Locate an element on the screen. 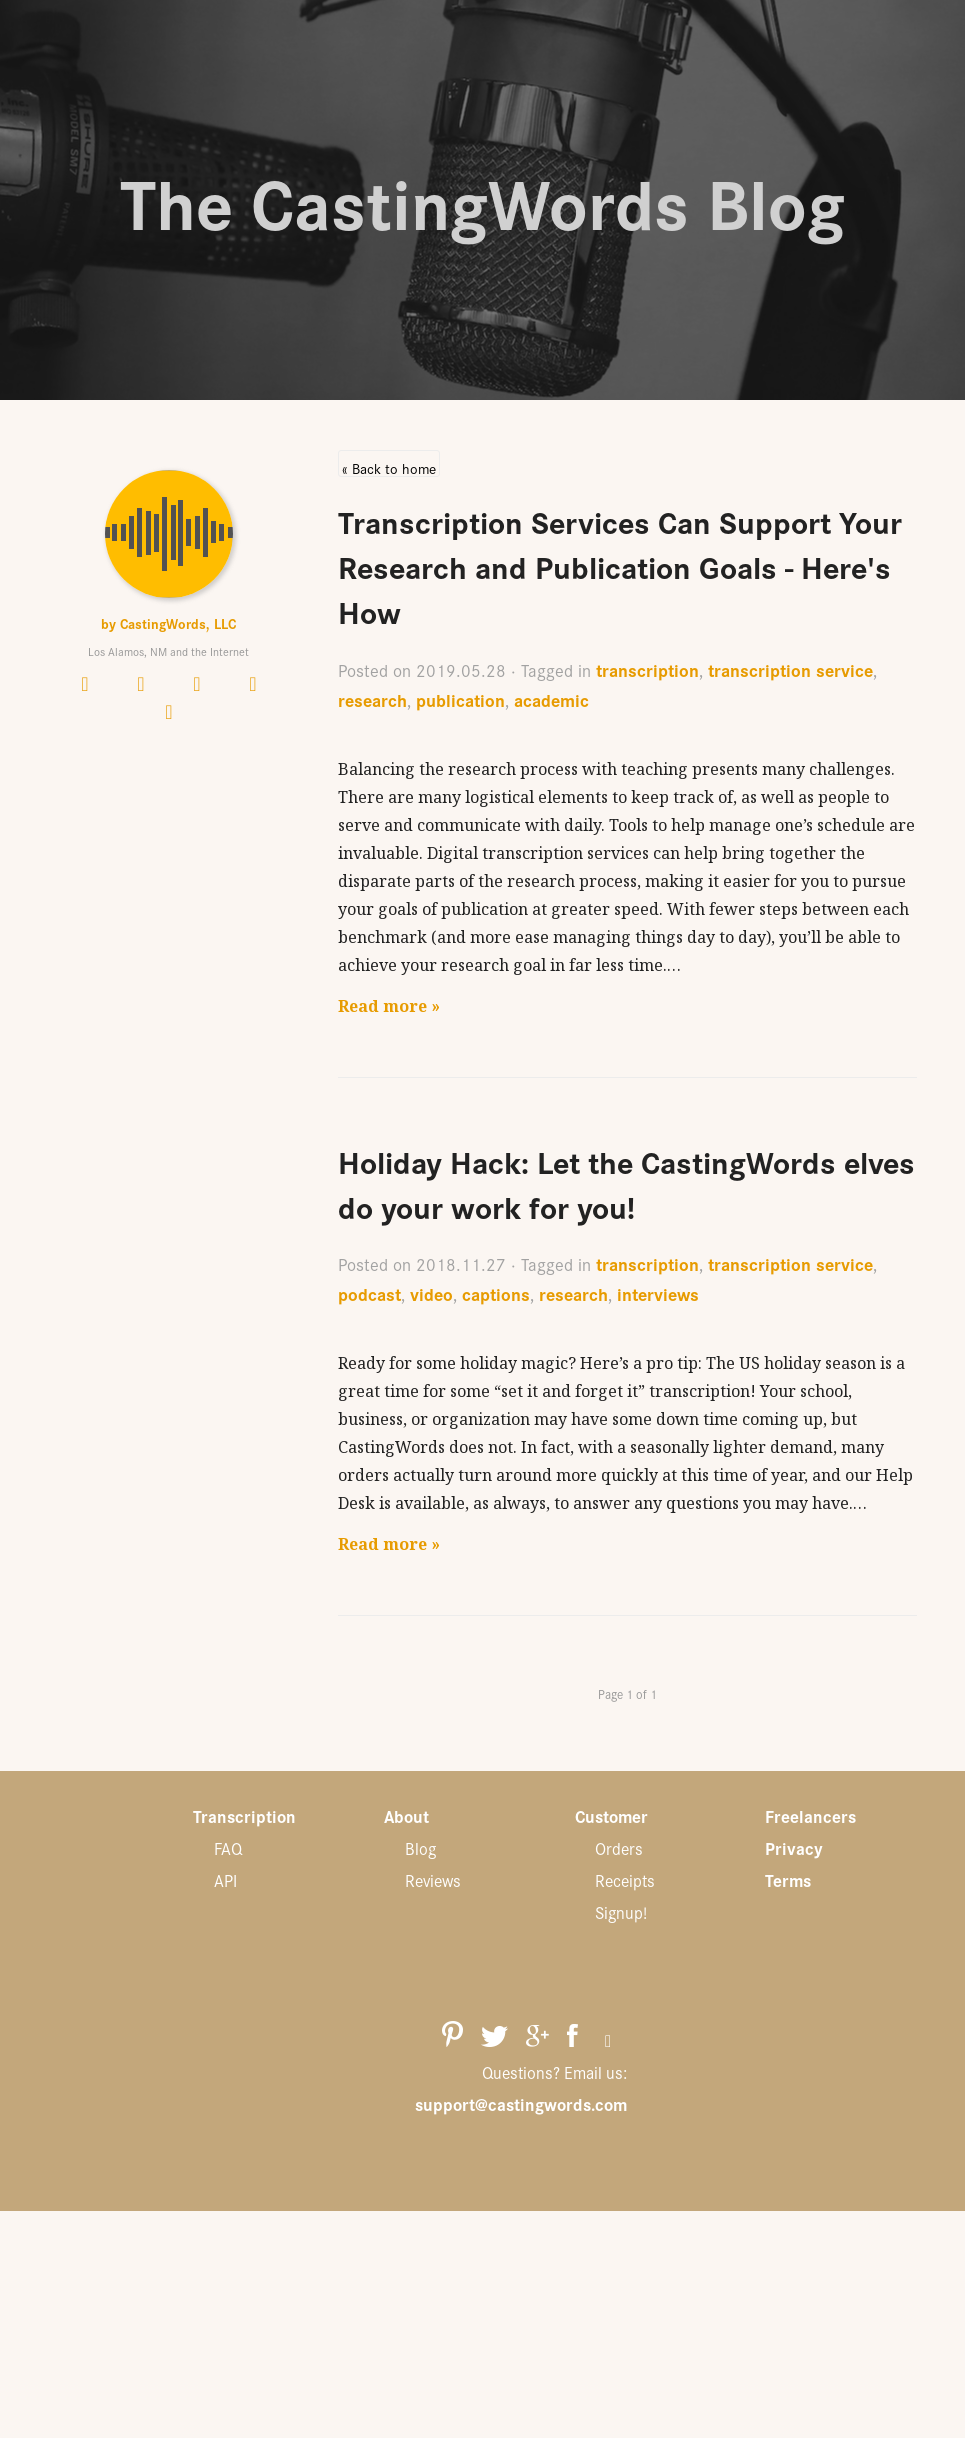 This screenshot has height=2438, width=965. Freelancers is located at coordinates (810, 1816).